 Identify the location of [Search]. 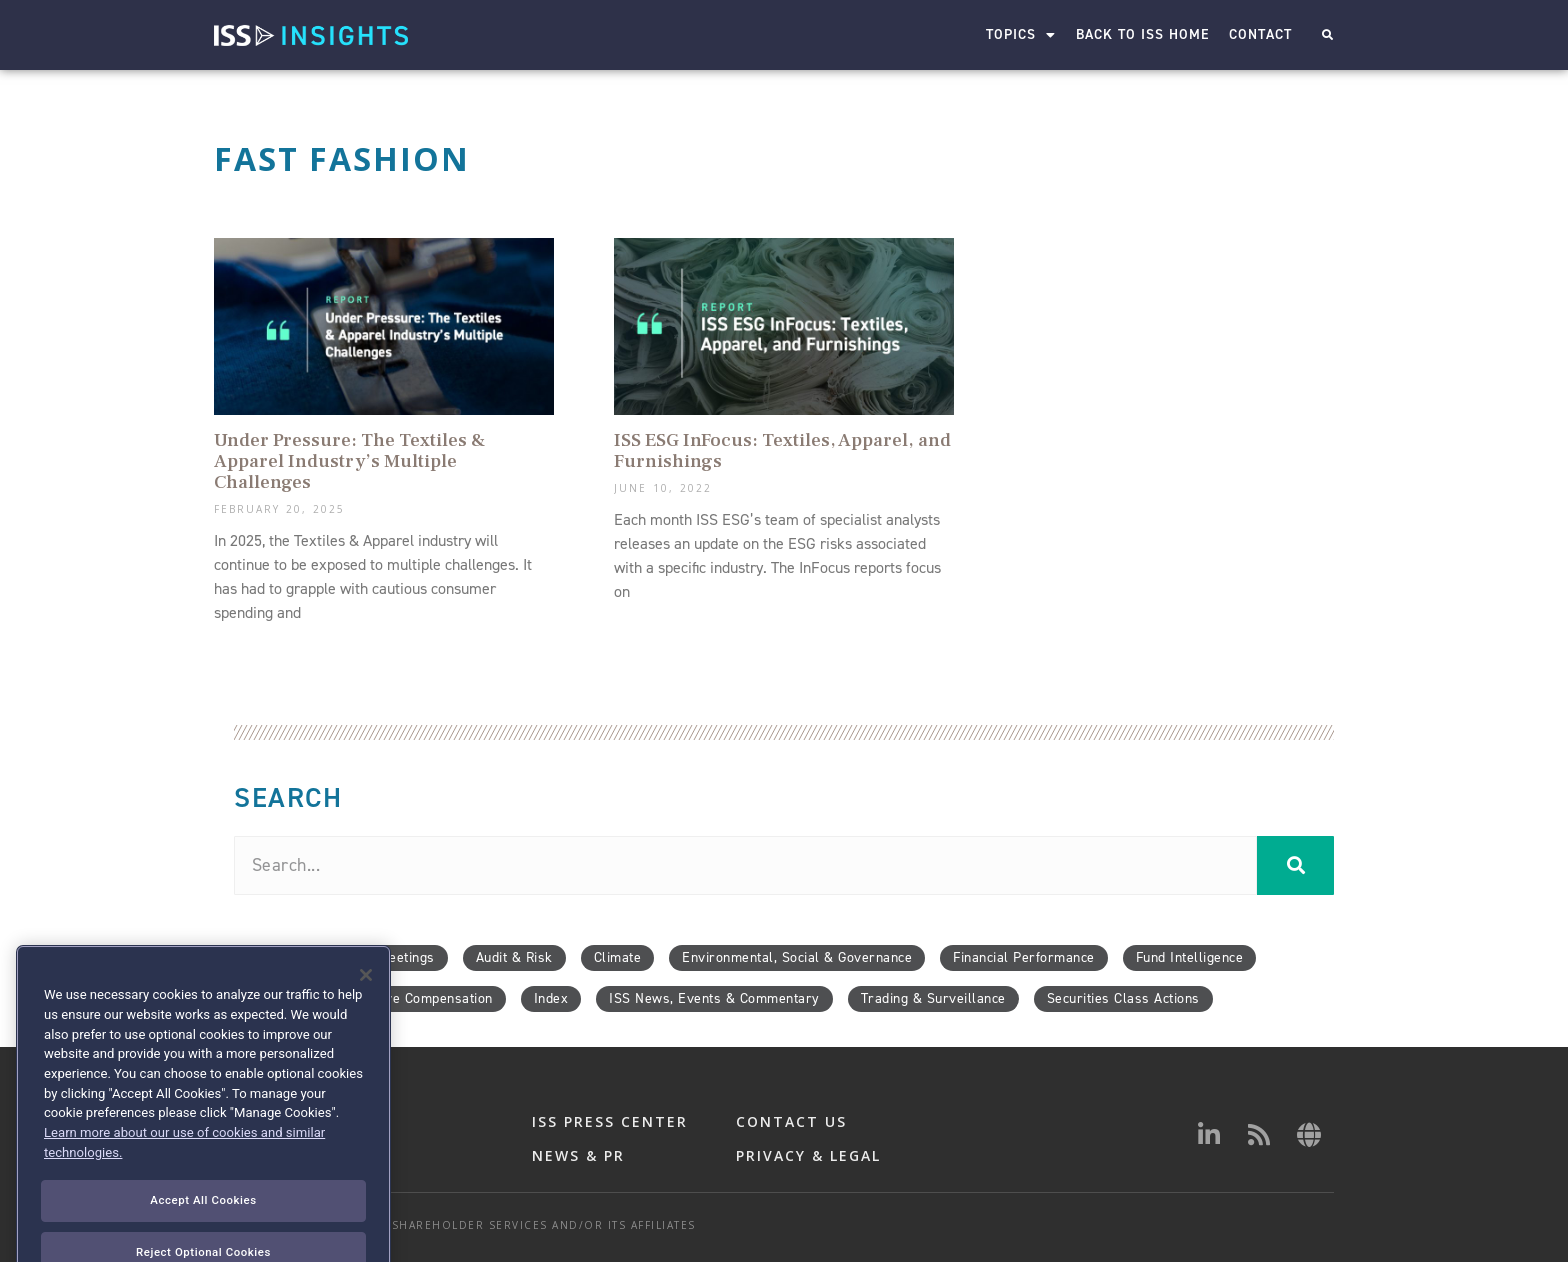
(1295, 865).